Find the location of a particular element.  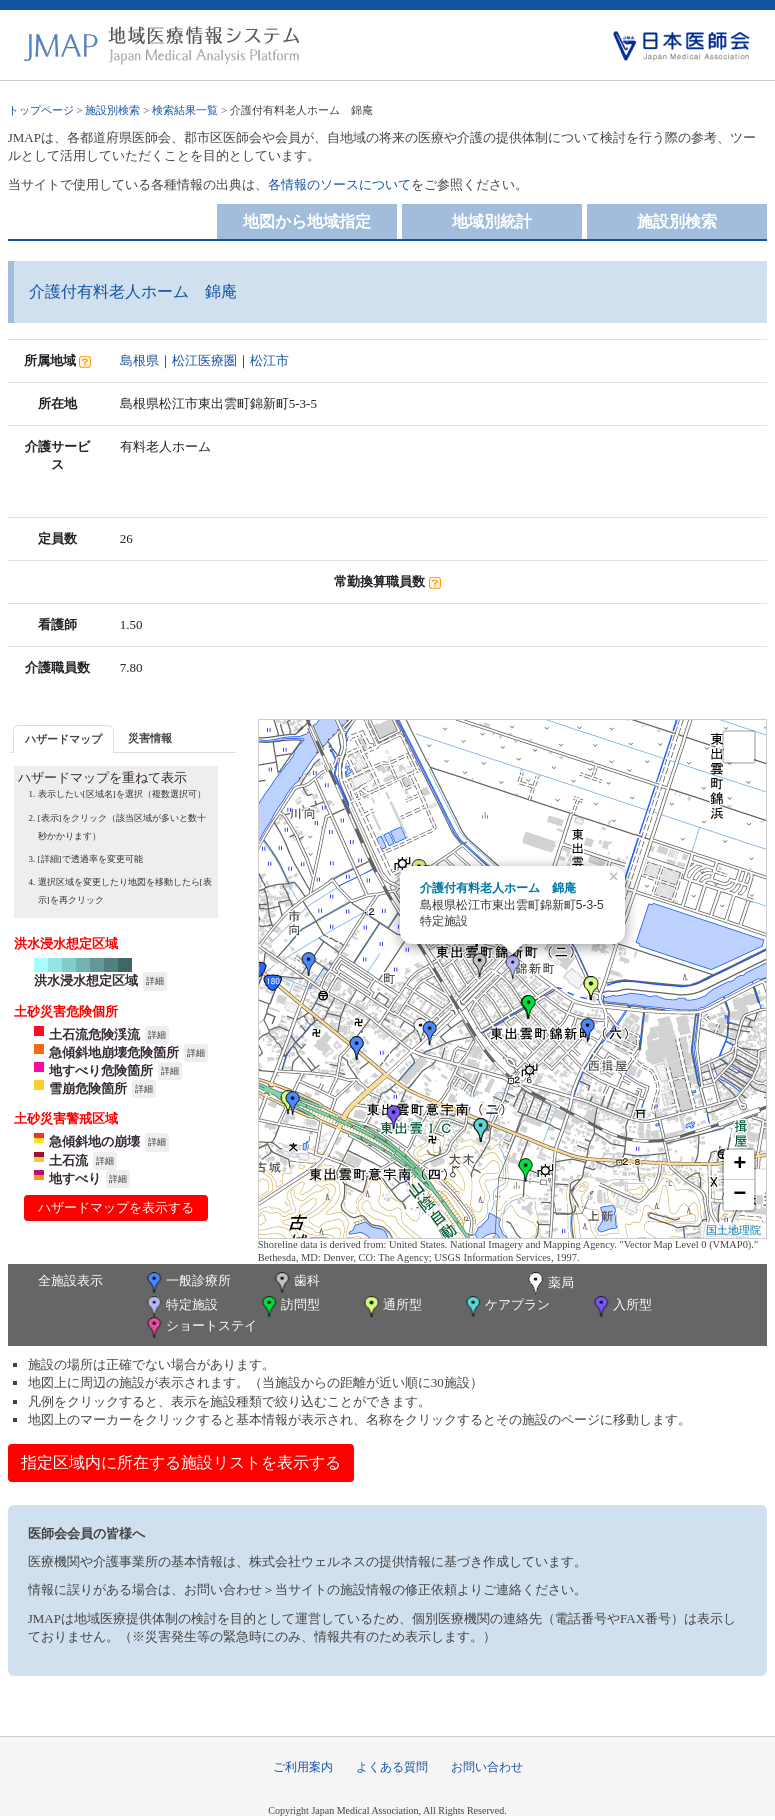

ハザードマップ [presentation] is located at coordinates (63, 739).